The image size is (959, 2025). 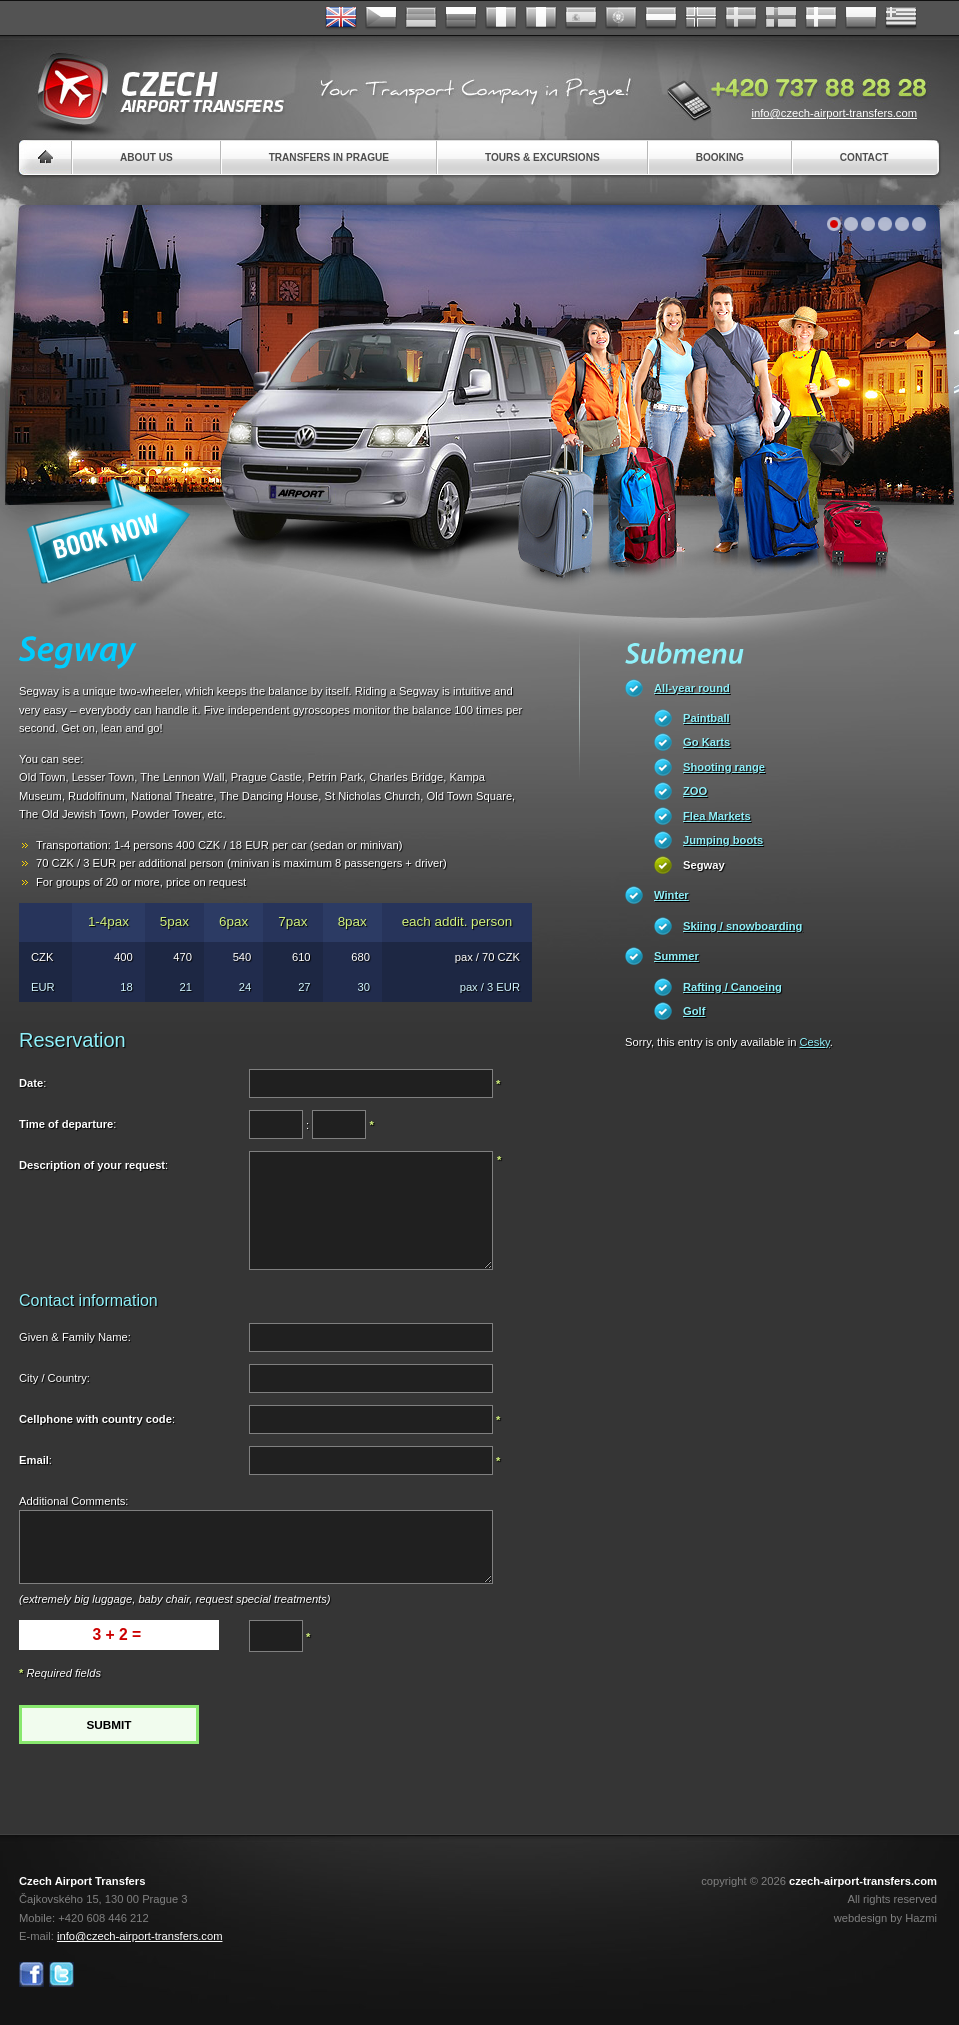 I want to click on Danske, so click(x=821, y=18).